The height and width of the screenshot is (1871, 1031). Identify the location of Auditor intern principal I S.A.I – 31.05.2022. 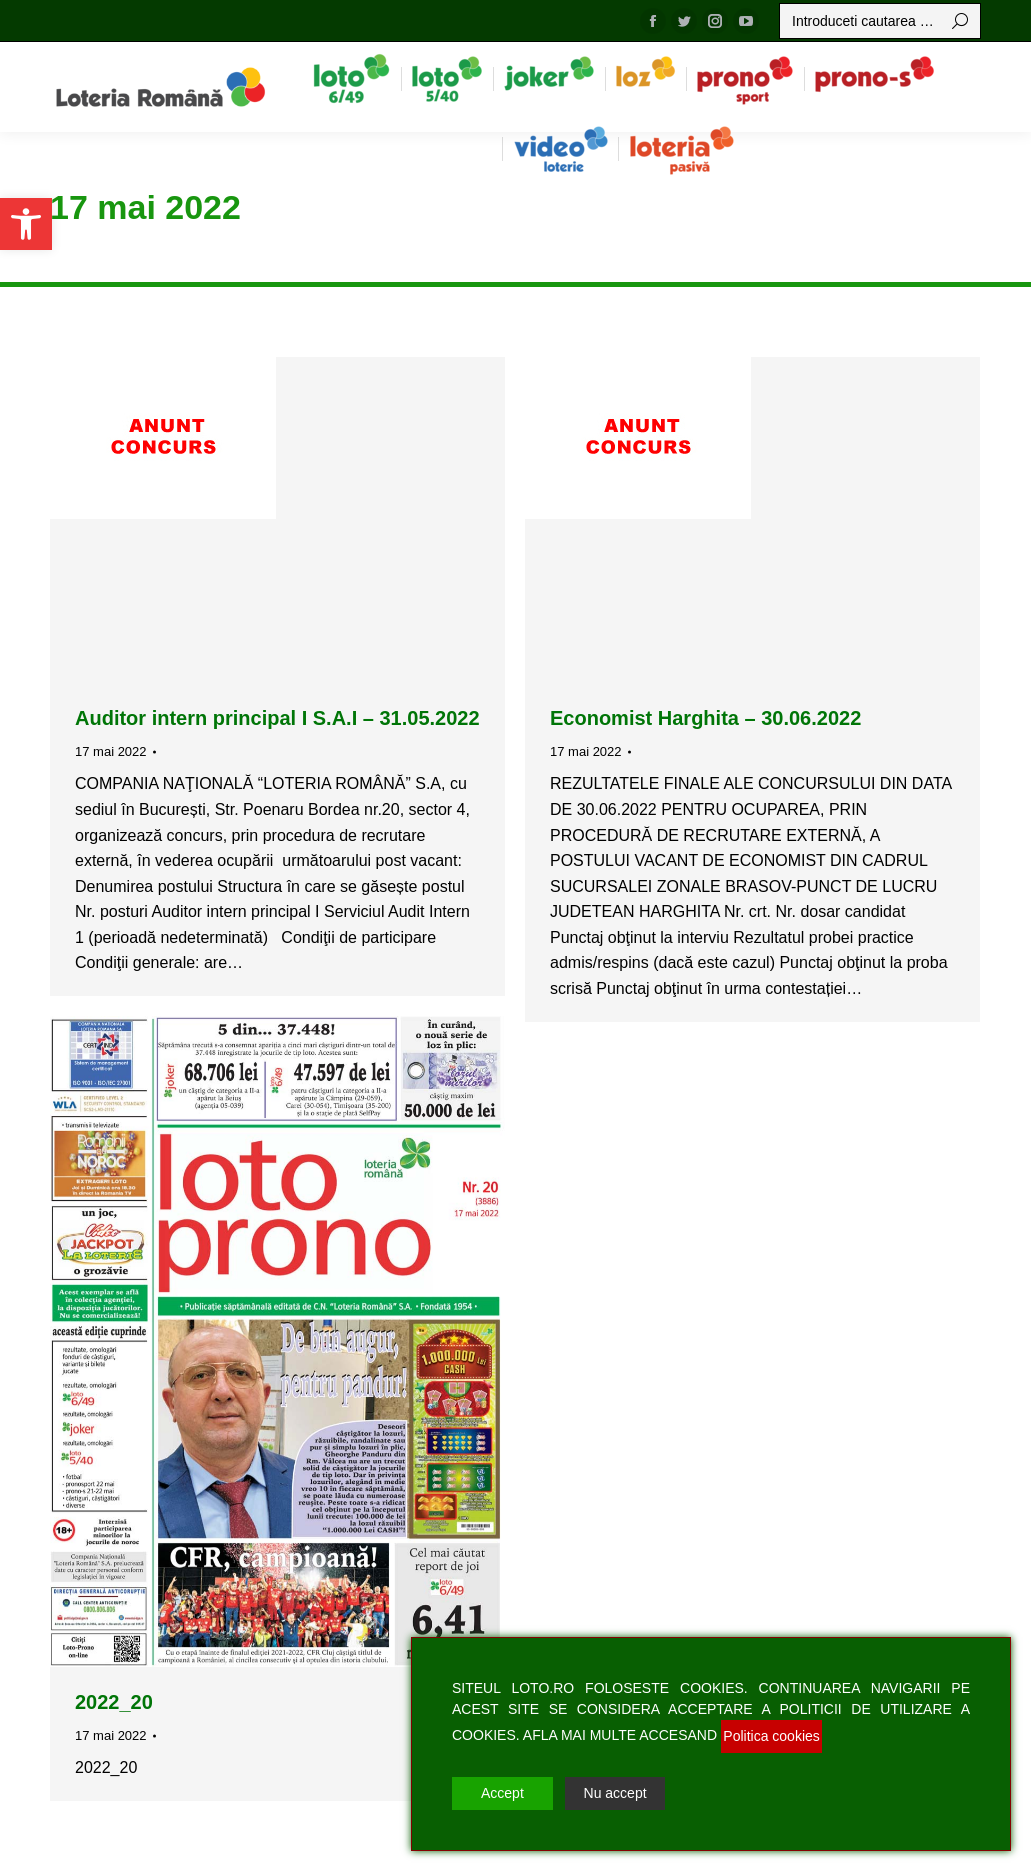
(277, 718).